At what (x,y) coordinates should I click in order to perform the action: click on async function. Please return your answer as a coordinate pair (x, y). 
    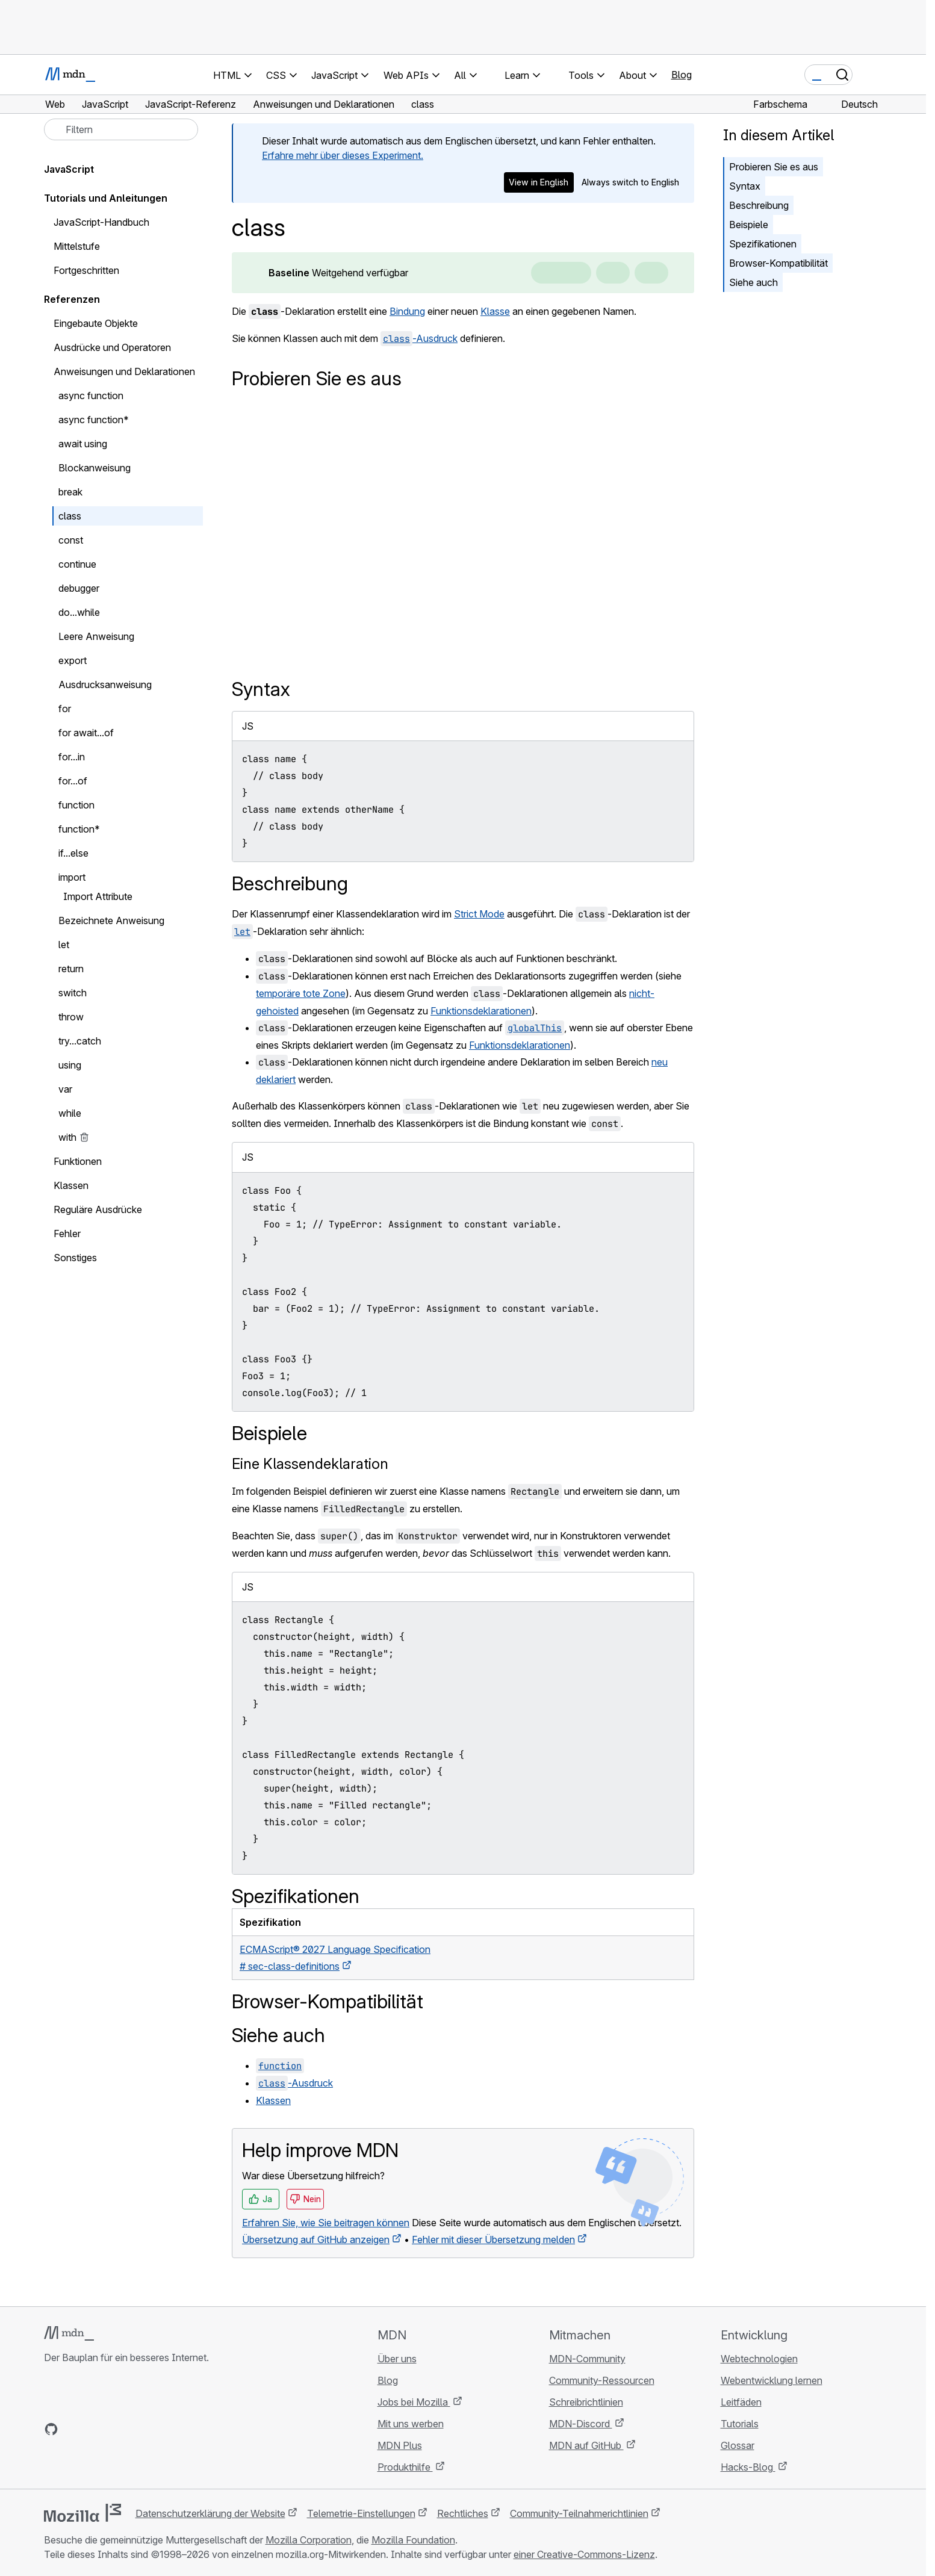
    Looking at the image, I should click on (90, 396).